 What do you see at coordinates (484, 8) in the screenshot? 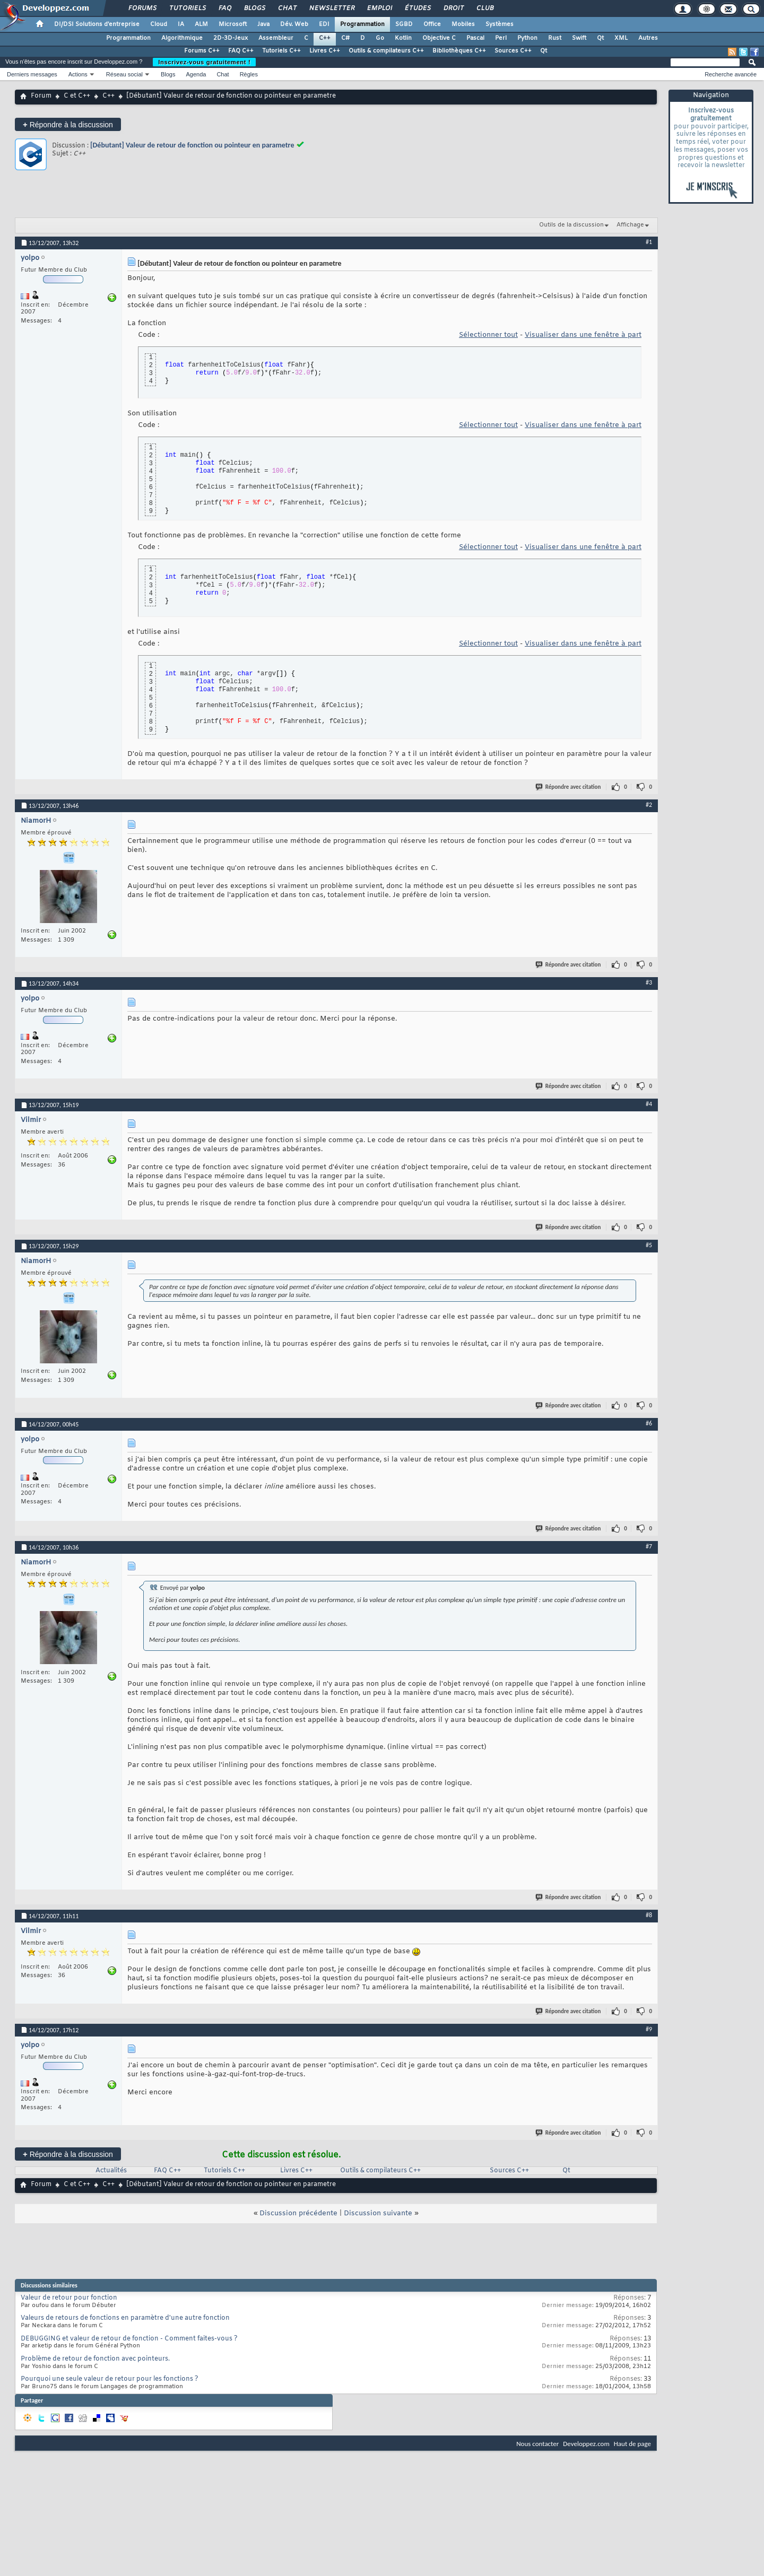
I see `Club` at bounding box center [484, 8].